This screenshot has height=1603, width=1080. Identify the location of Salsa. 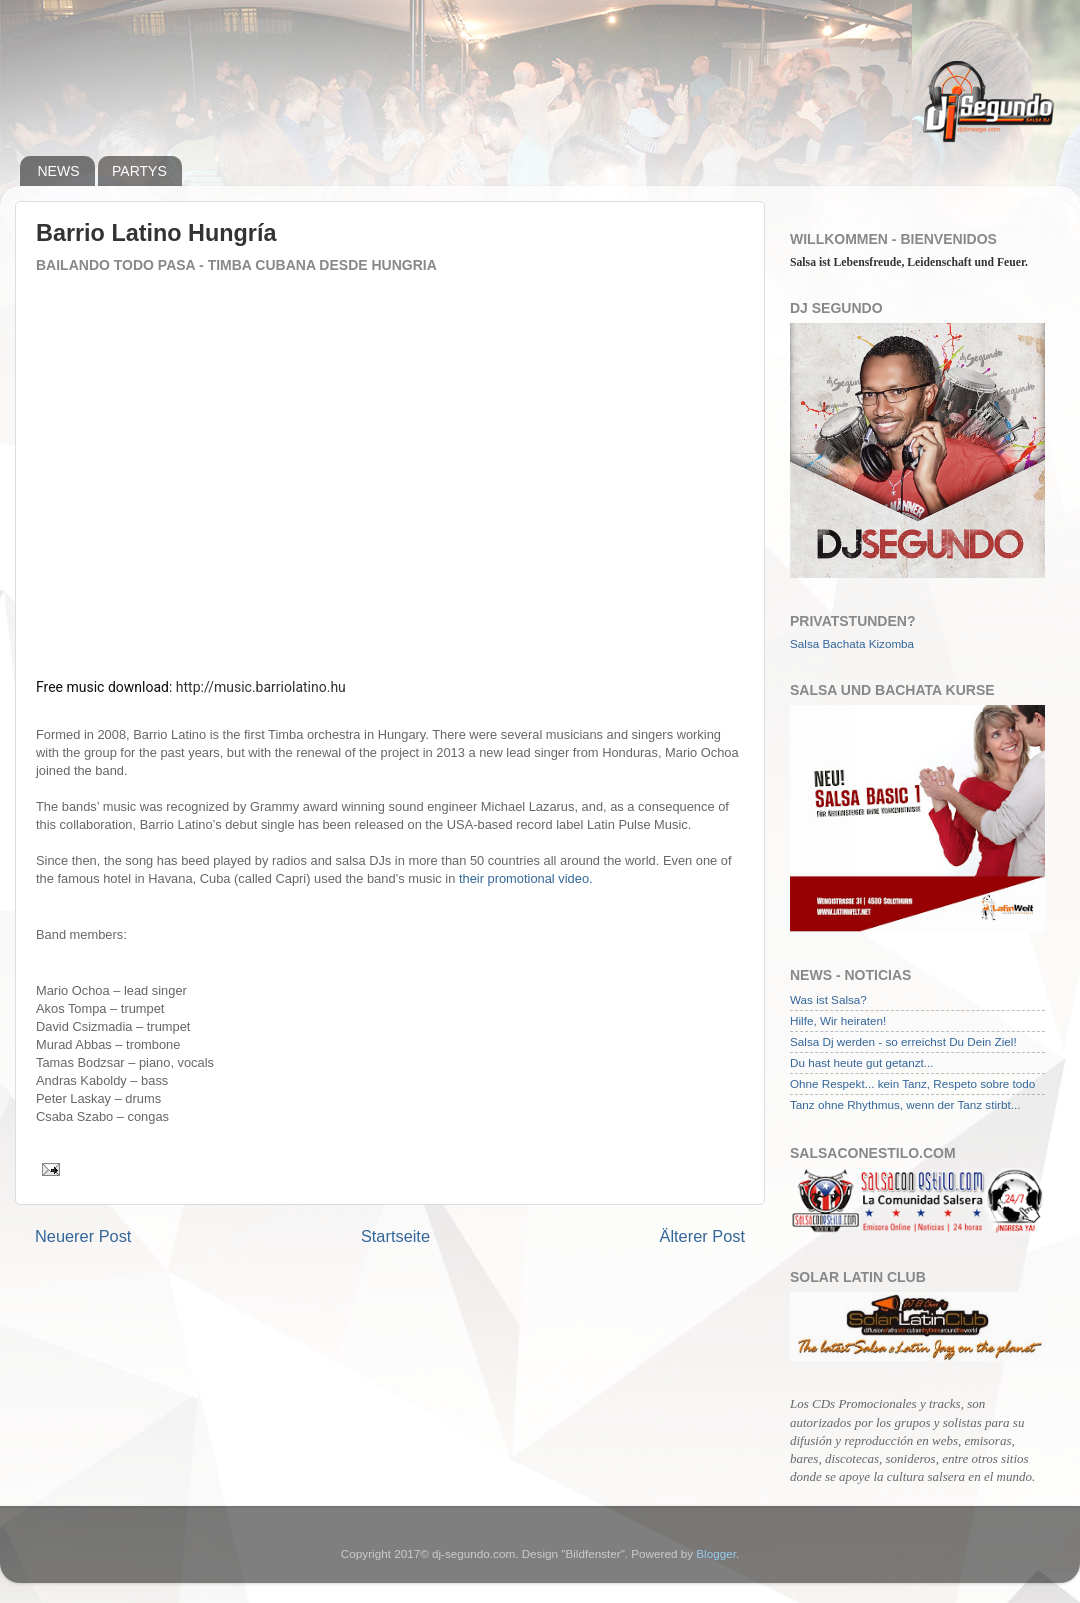
(804, 643).